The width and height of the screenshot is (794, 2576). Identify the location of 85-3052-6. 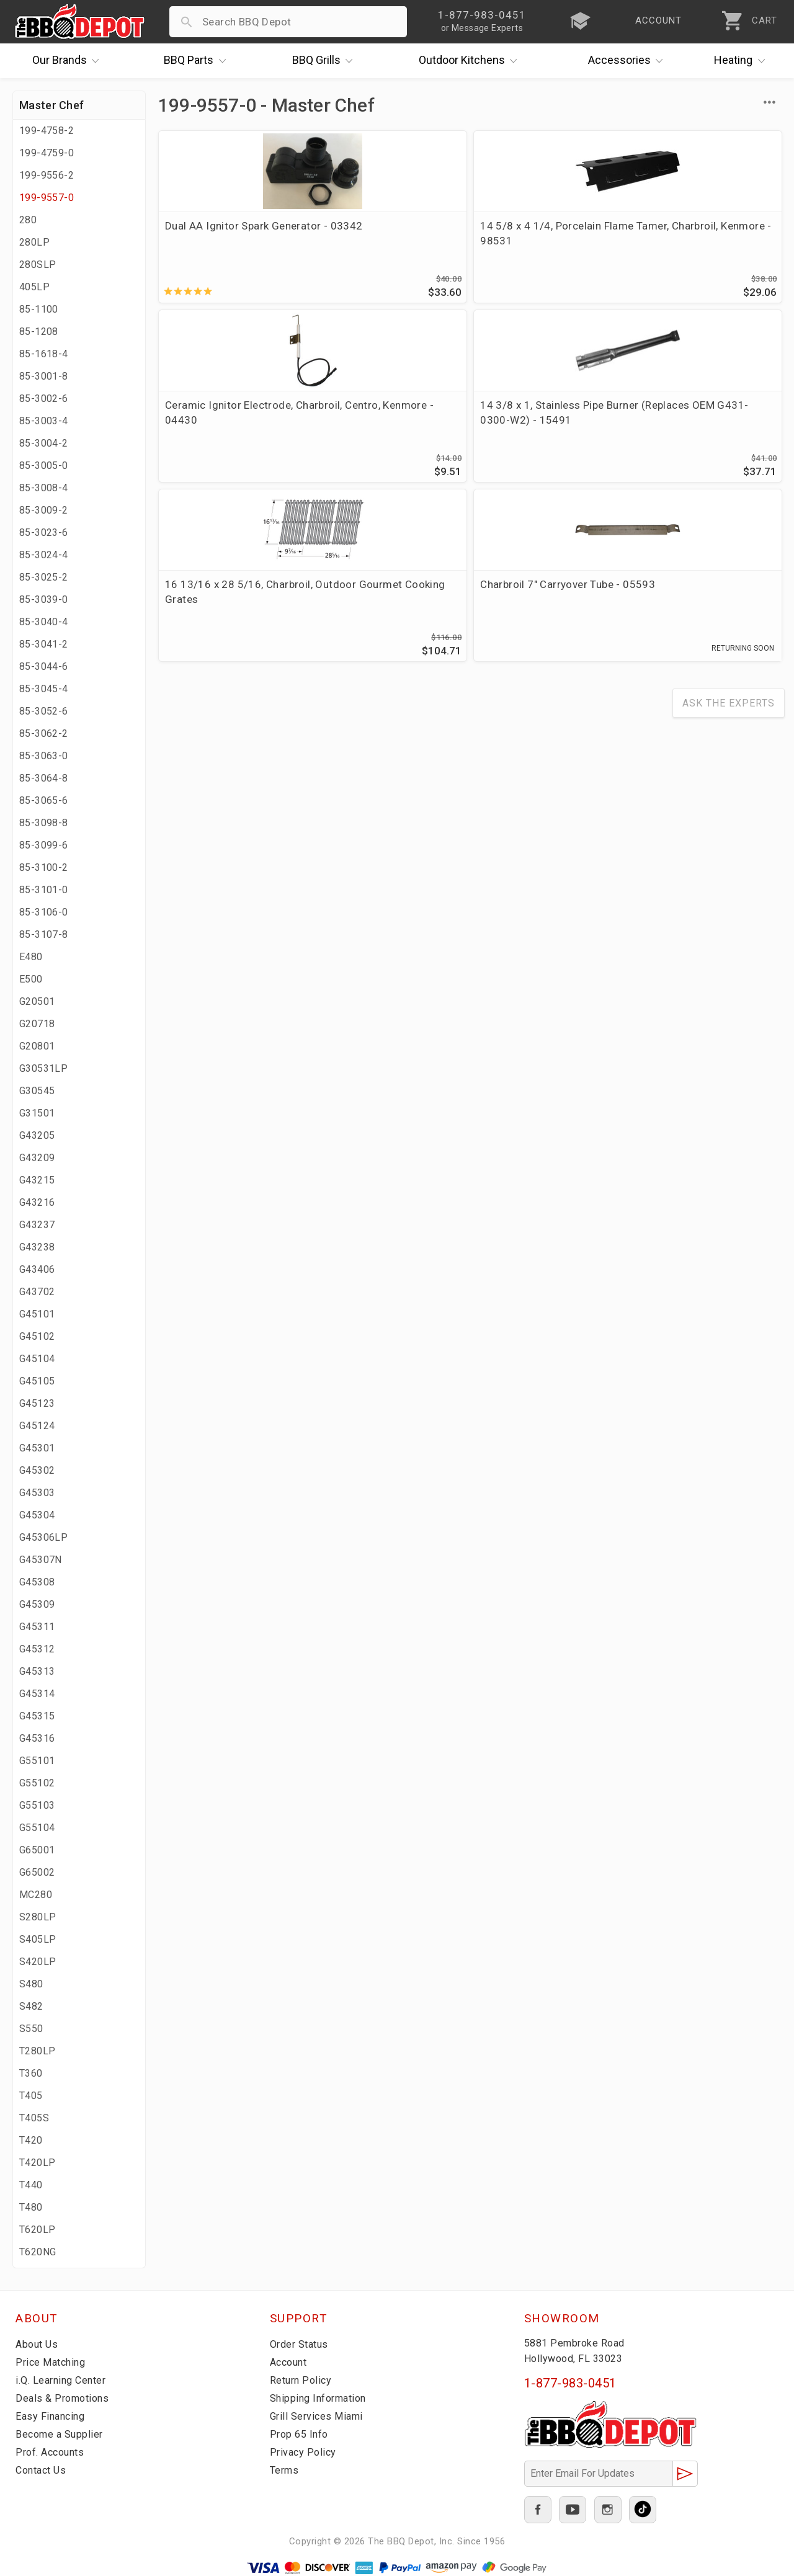
(43, 711).